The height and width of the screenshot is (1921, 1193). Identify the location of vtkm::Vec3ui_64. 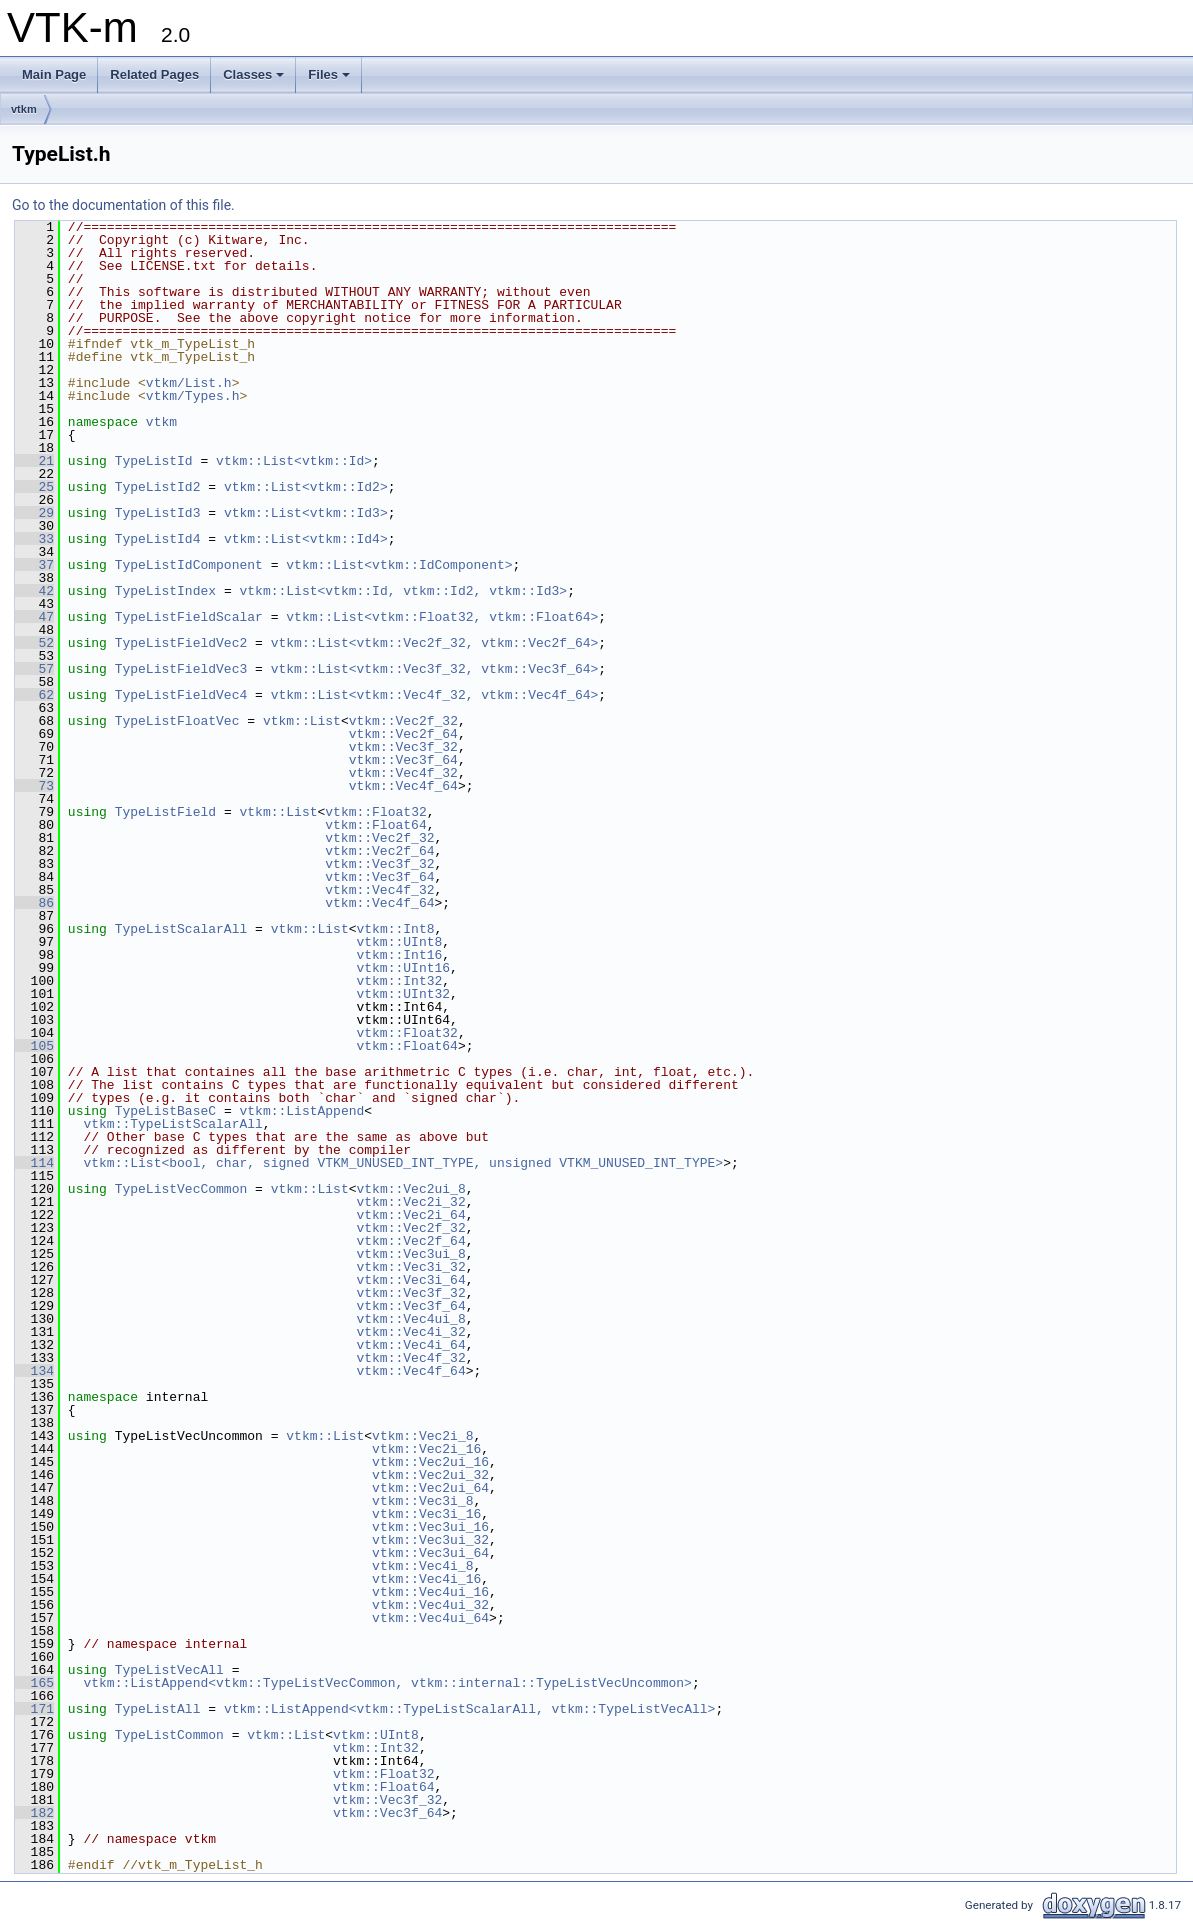
(430, 1553).